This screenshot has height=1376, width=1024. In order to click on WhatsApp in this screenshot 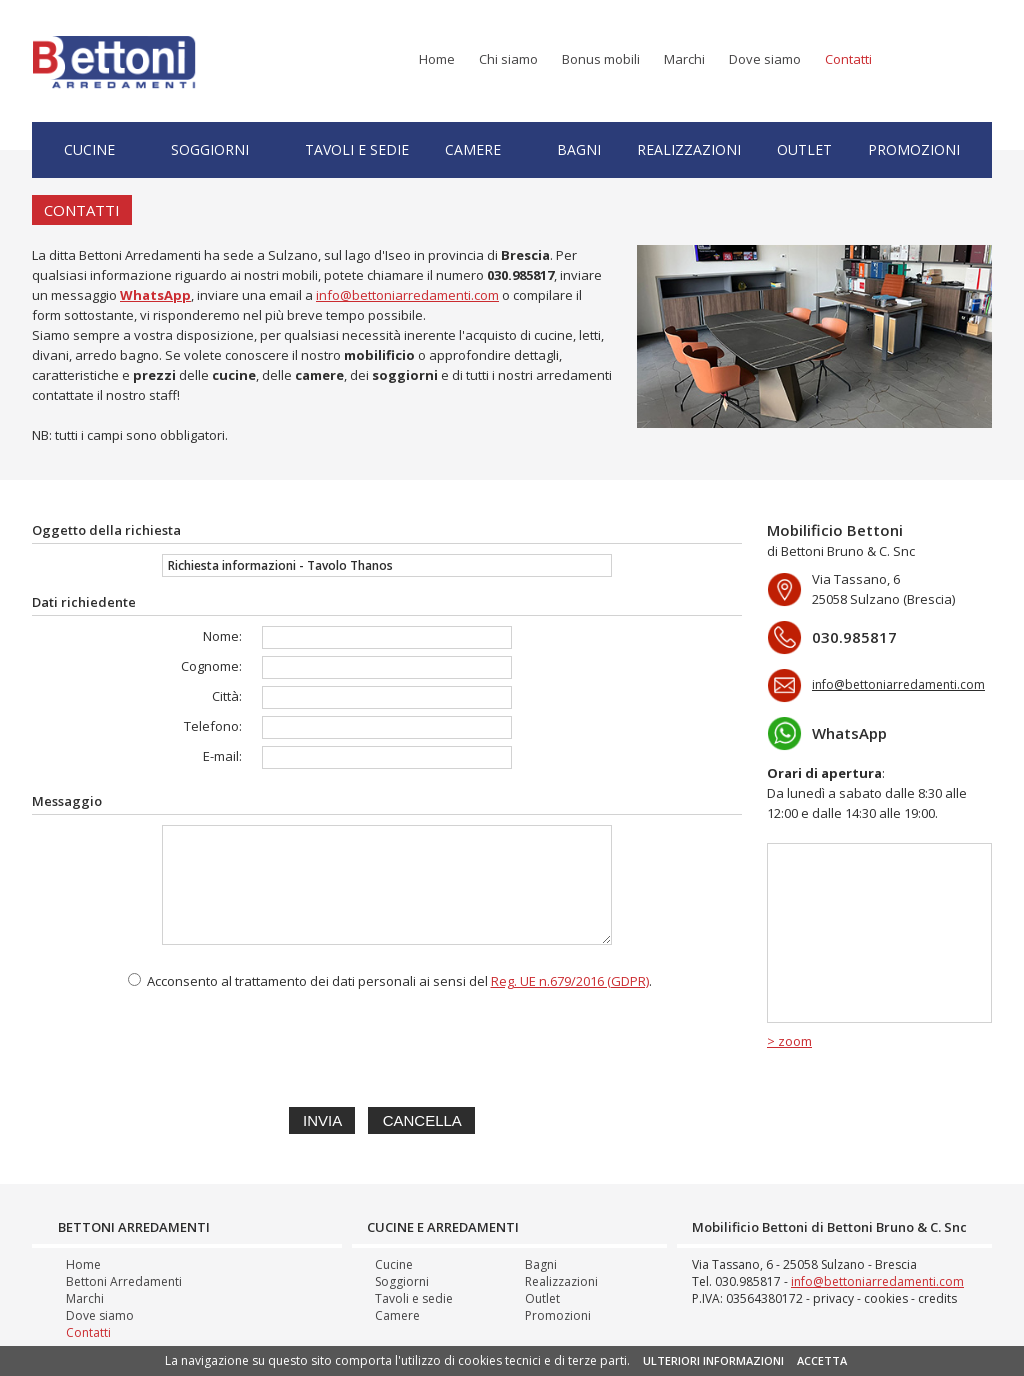, I will do `click(849, 733)`.